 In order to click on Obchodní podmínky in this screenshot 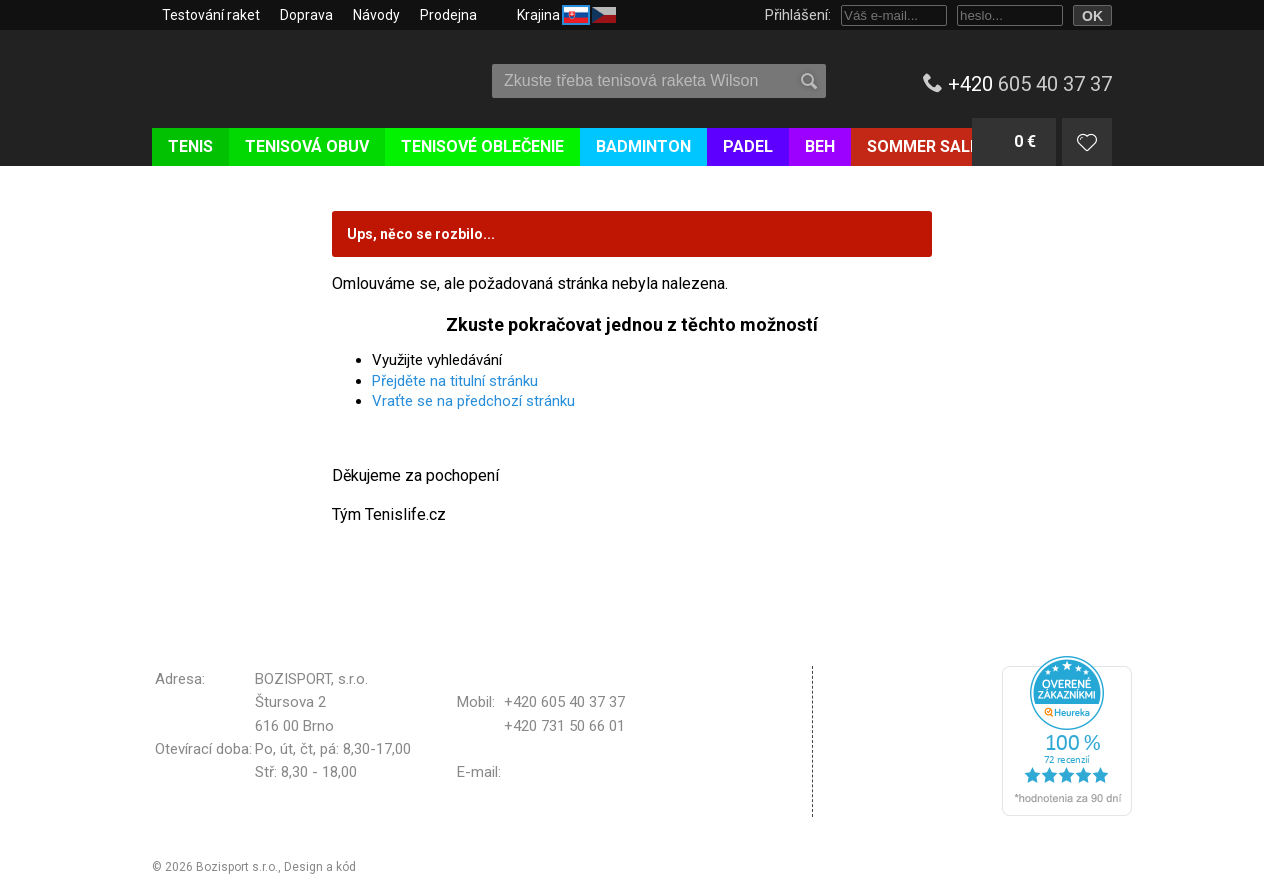, I will do `click(907, 678)`.